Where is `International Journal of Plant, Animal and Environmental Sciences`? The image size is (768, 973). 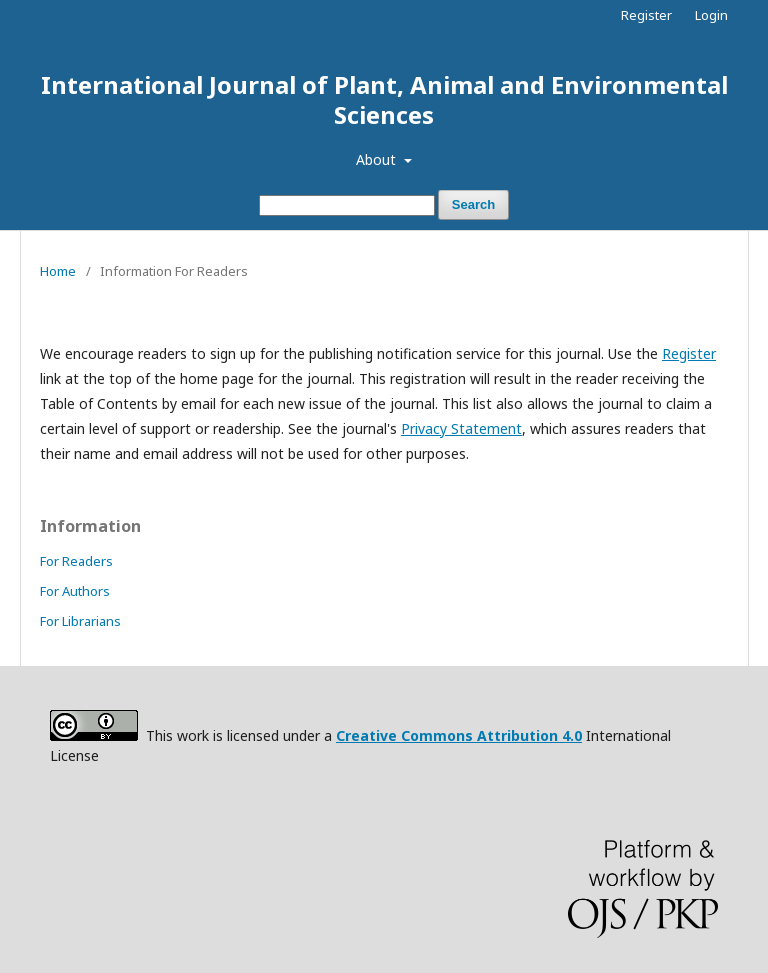 International Journal of Plant, Animal and Environmental Sciences is located at coordinates (384, 99).